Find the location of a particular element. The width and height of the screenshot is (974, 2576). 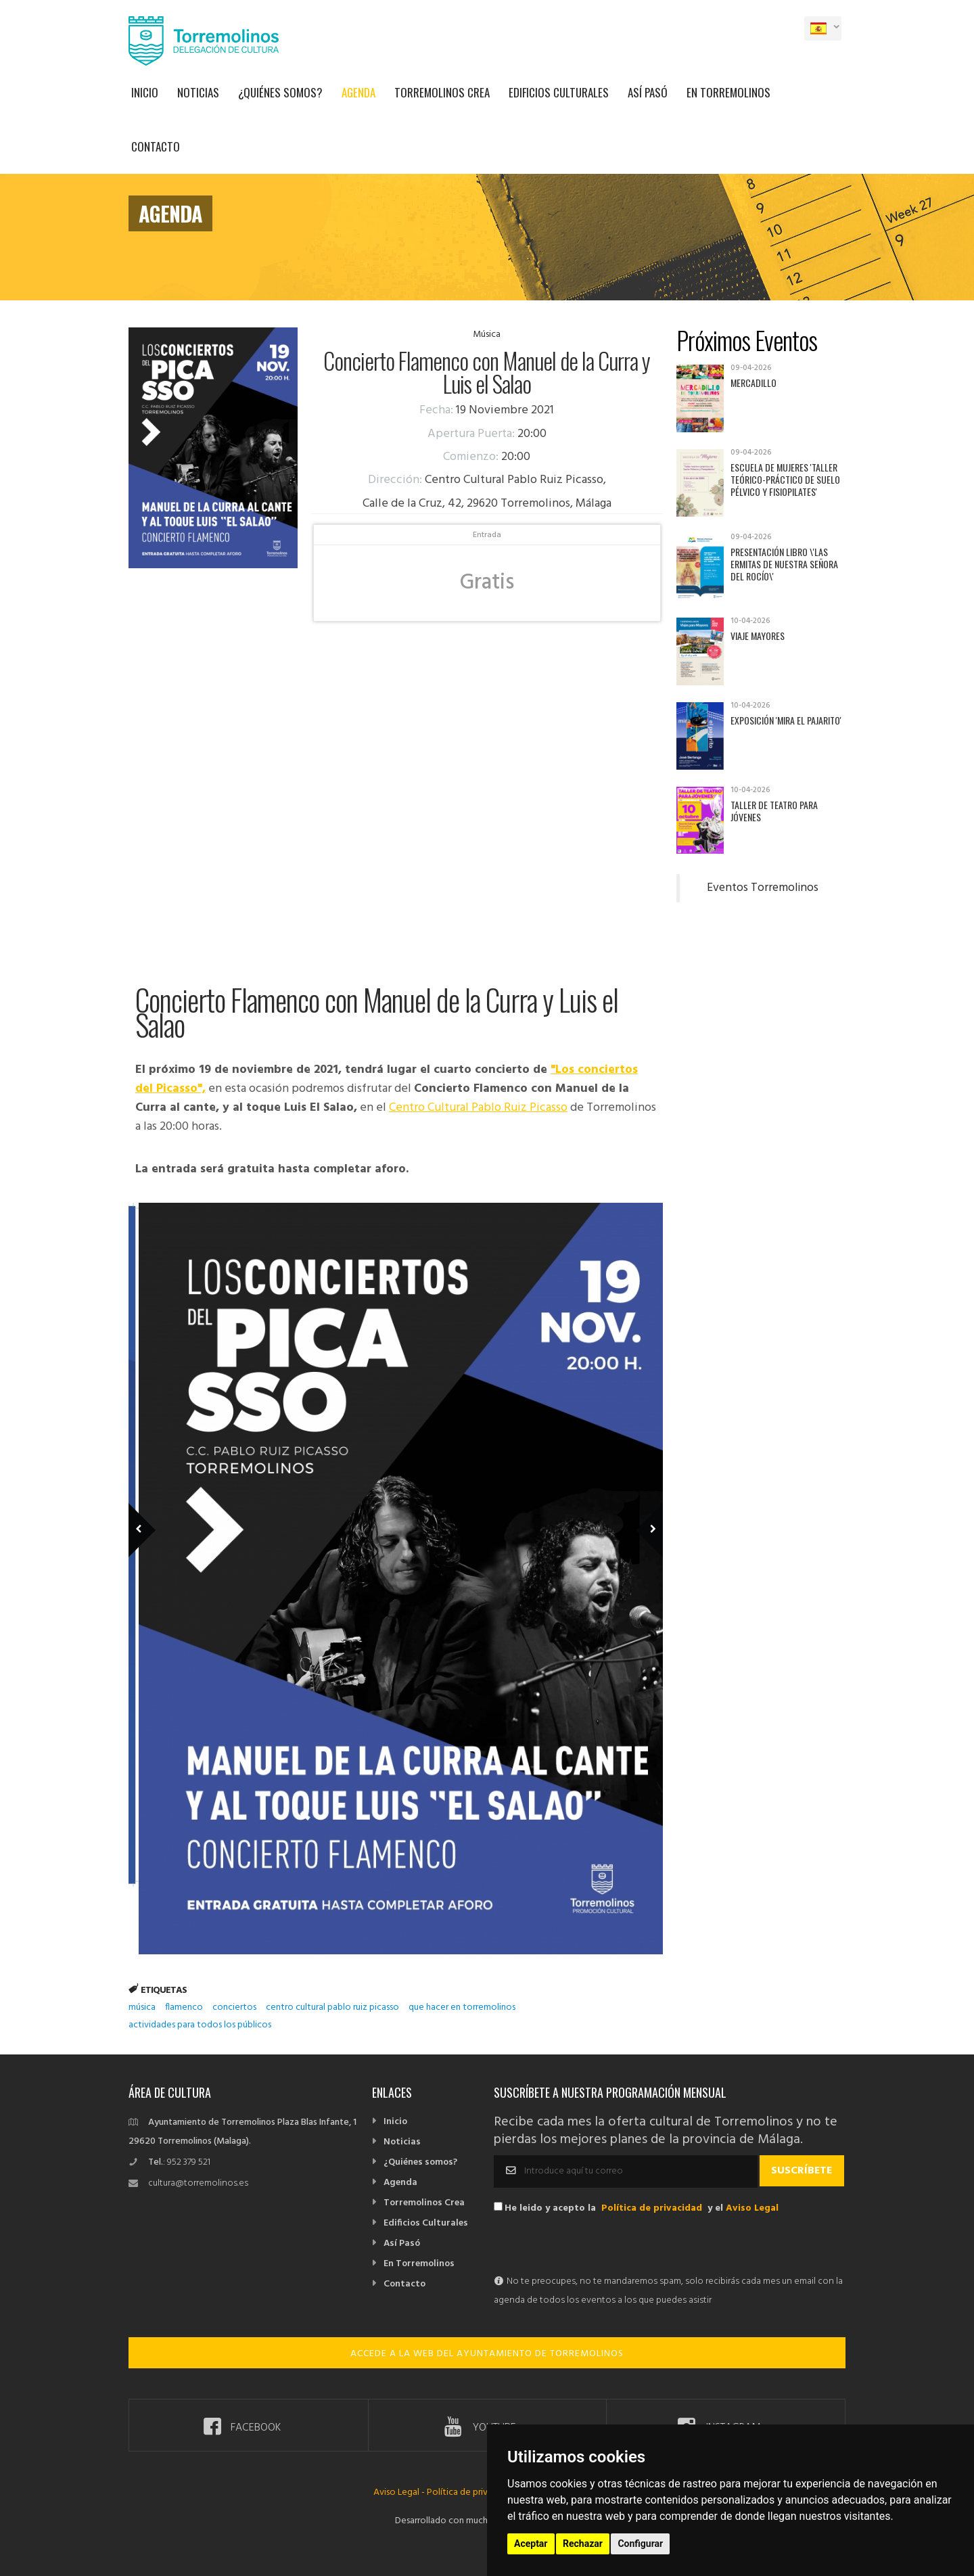

Aviso Legal is located at coordinates (752, 2208).